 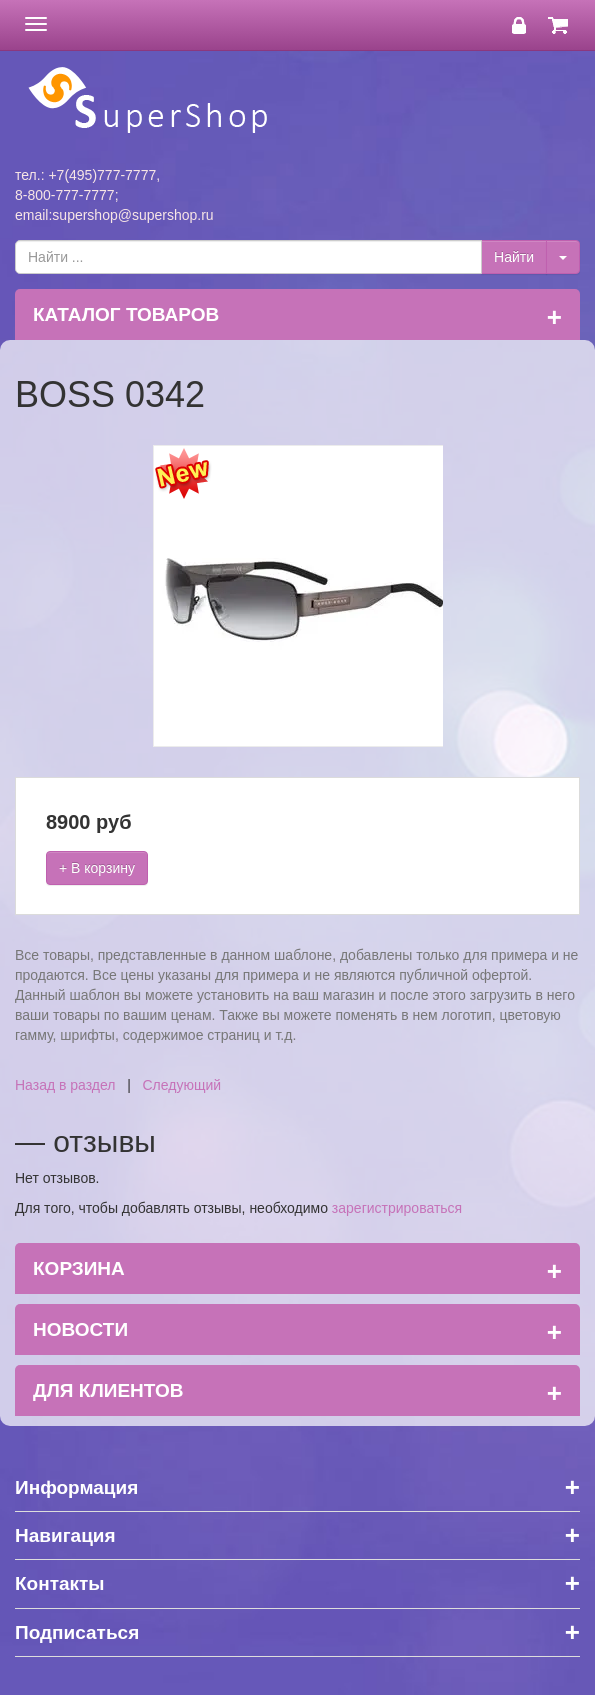 I want to click on Назад в раздел, so click(x=65, y=1085).